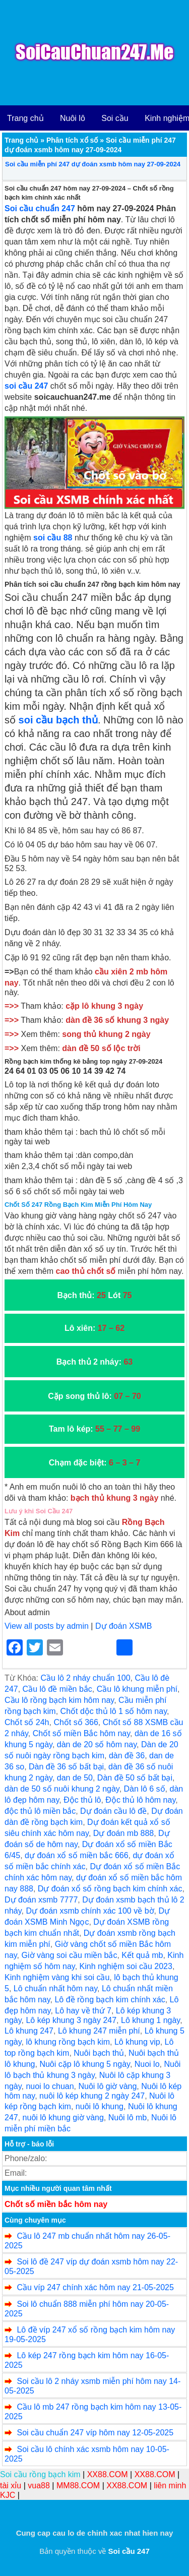 The width and height of the screenshot is (189, 2576). I want to click on Nuôi bạch thủ, so click(99, 2053).